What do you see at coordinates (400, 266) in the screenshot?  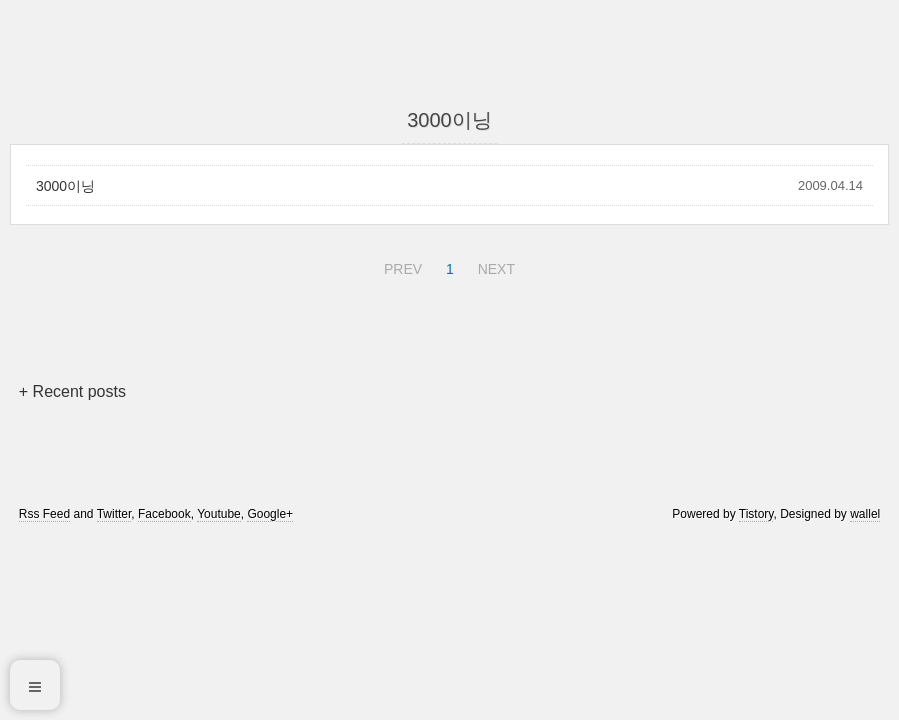 I see `PREV` at bounding box center [400, 266].